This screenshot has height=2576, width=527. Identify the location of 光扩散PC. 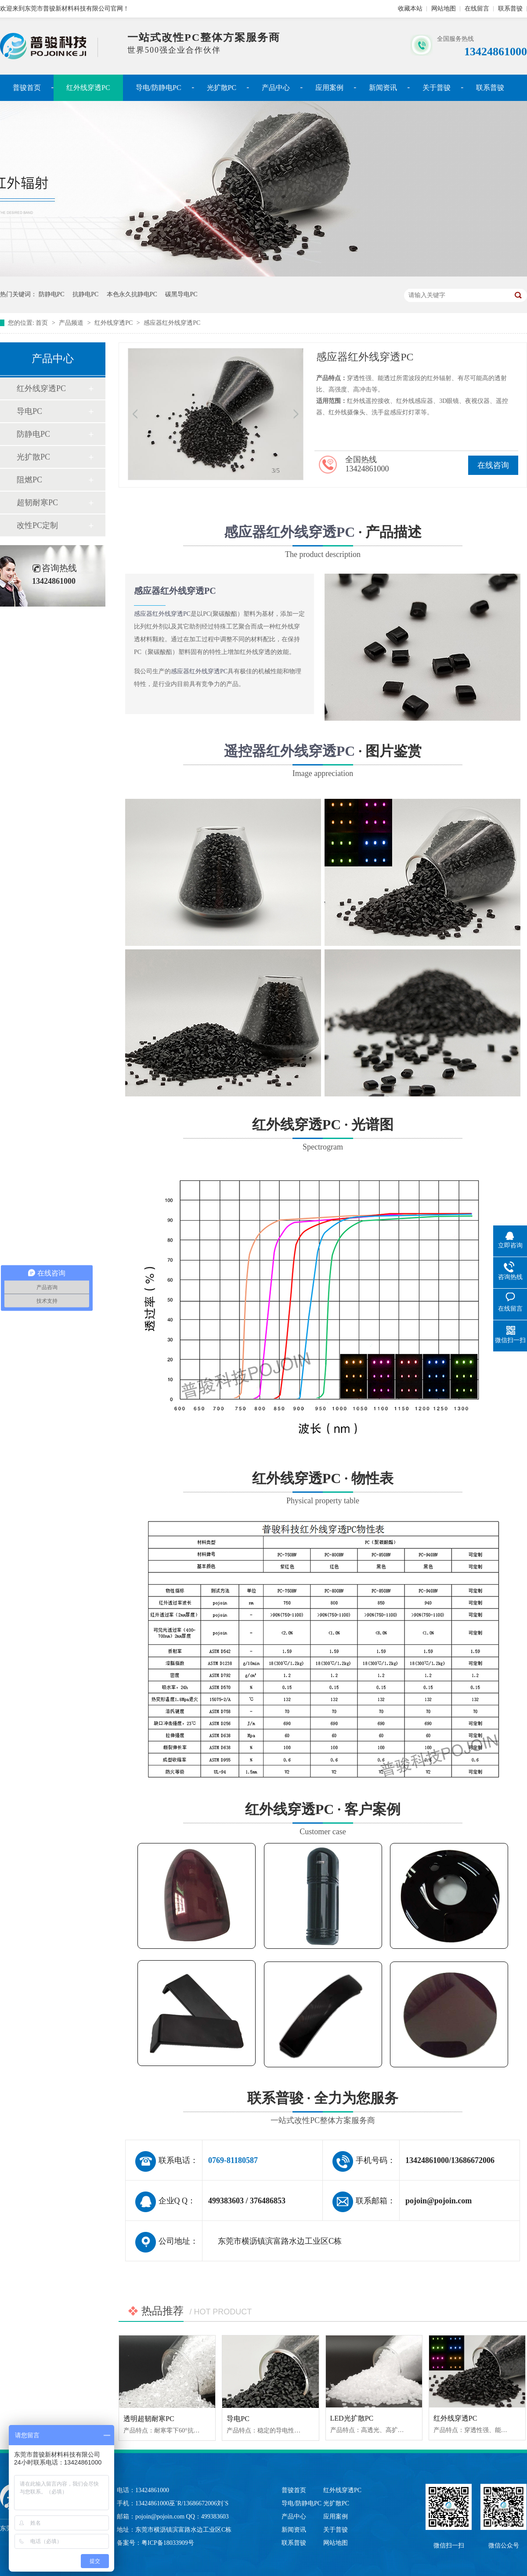
(222, 87).